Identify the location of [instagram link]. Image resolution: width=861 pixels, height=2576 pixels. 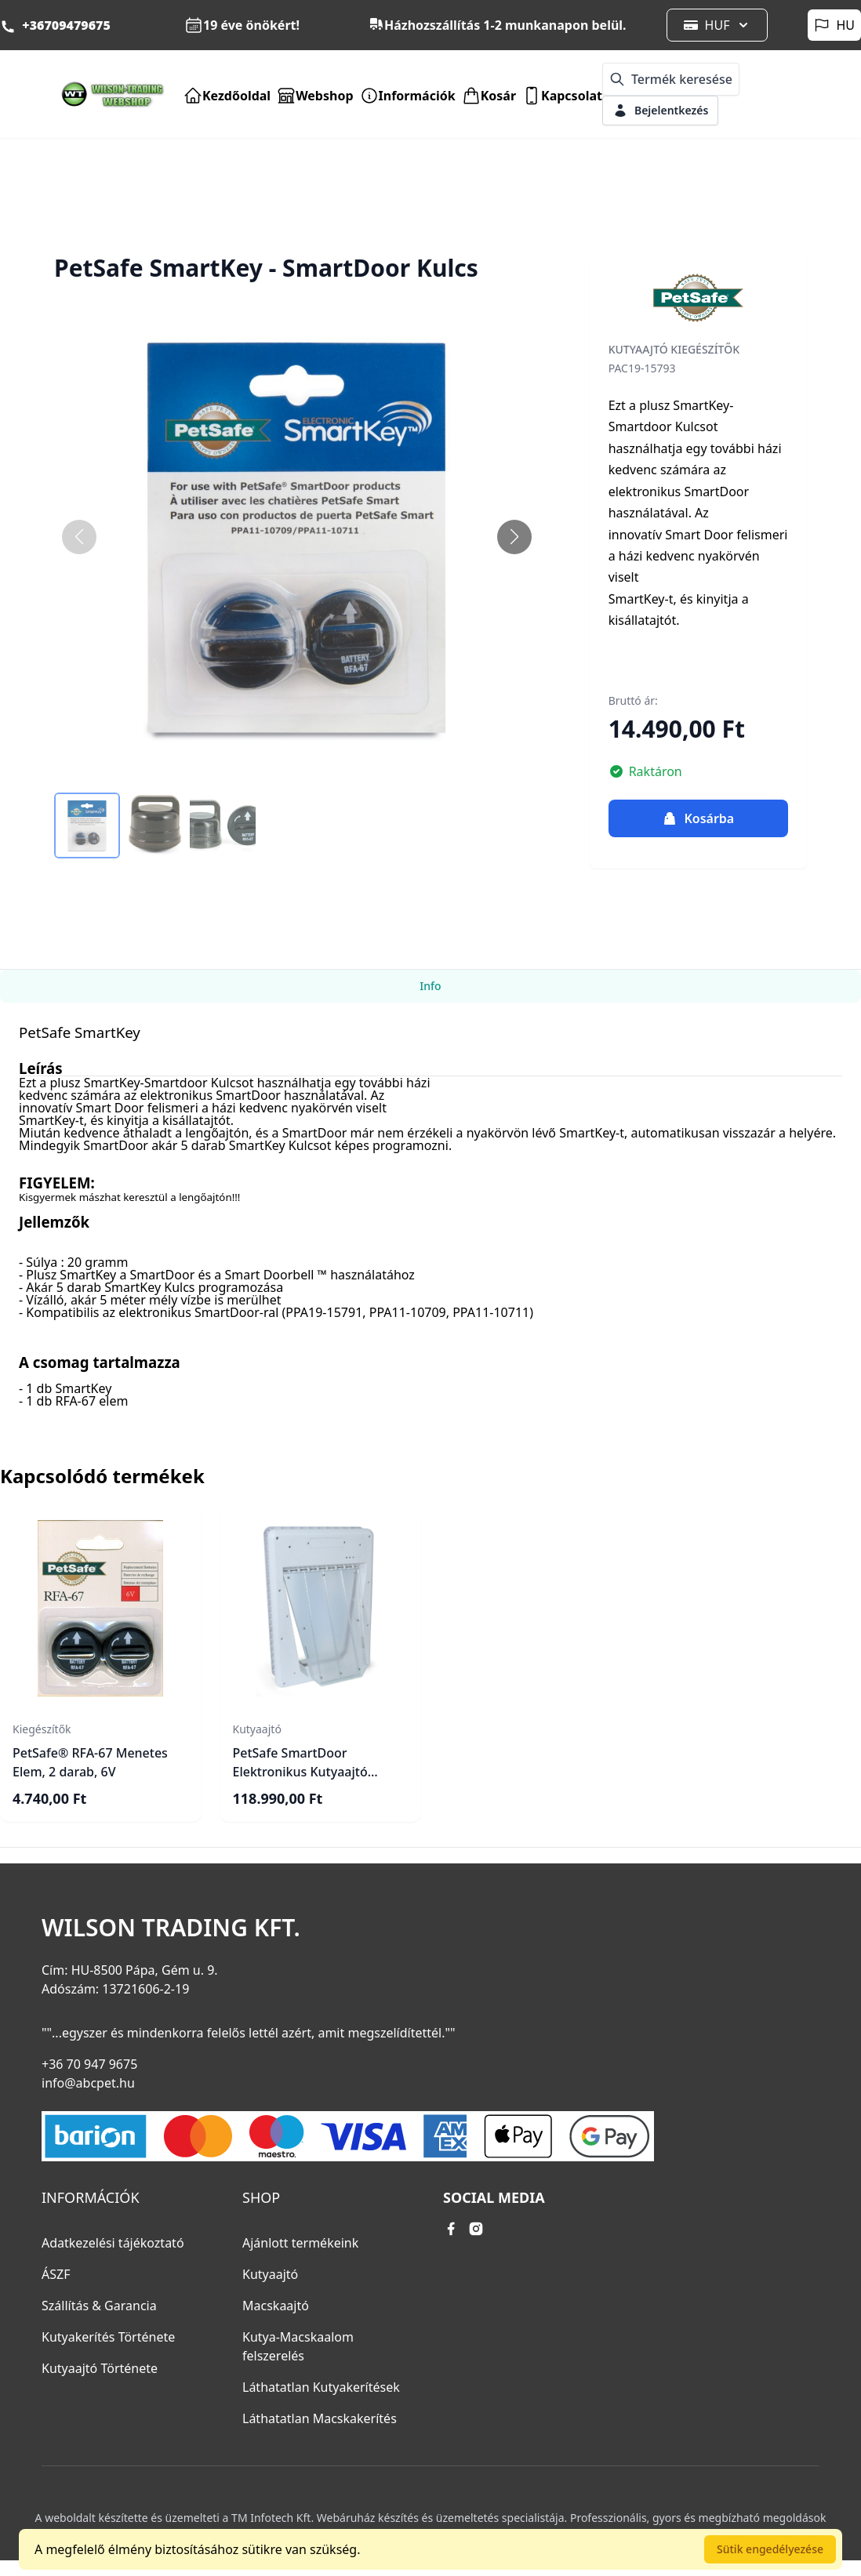
(476, 2229).